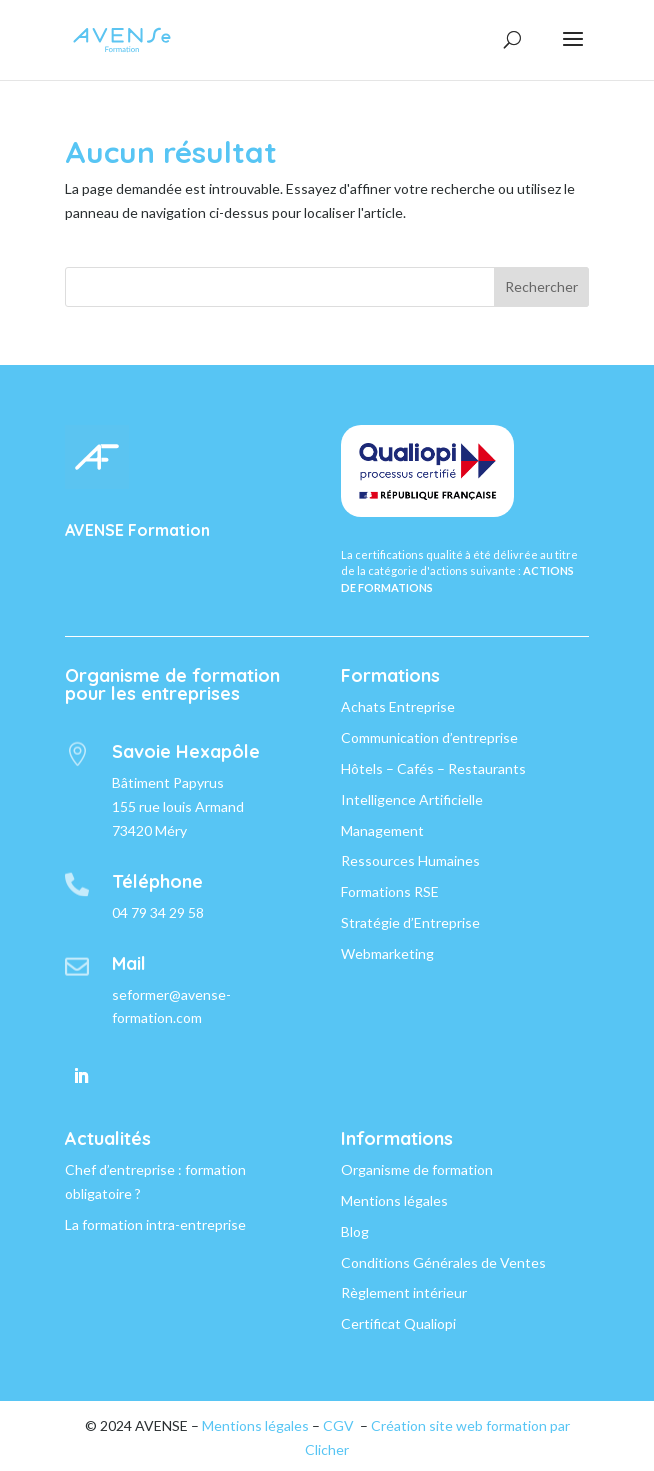  What do you see at coordinates (355, 1231) in the screenshot?
I see `Blog` at bounding box center [355, 1231].